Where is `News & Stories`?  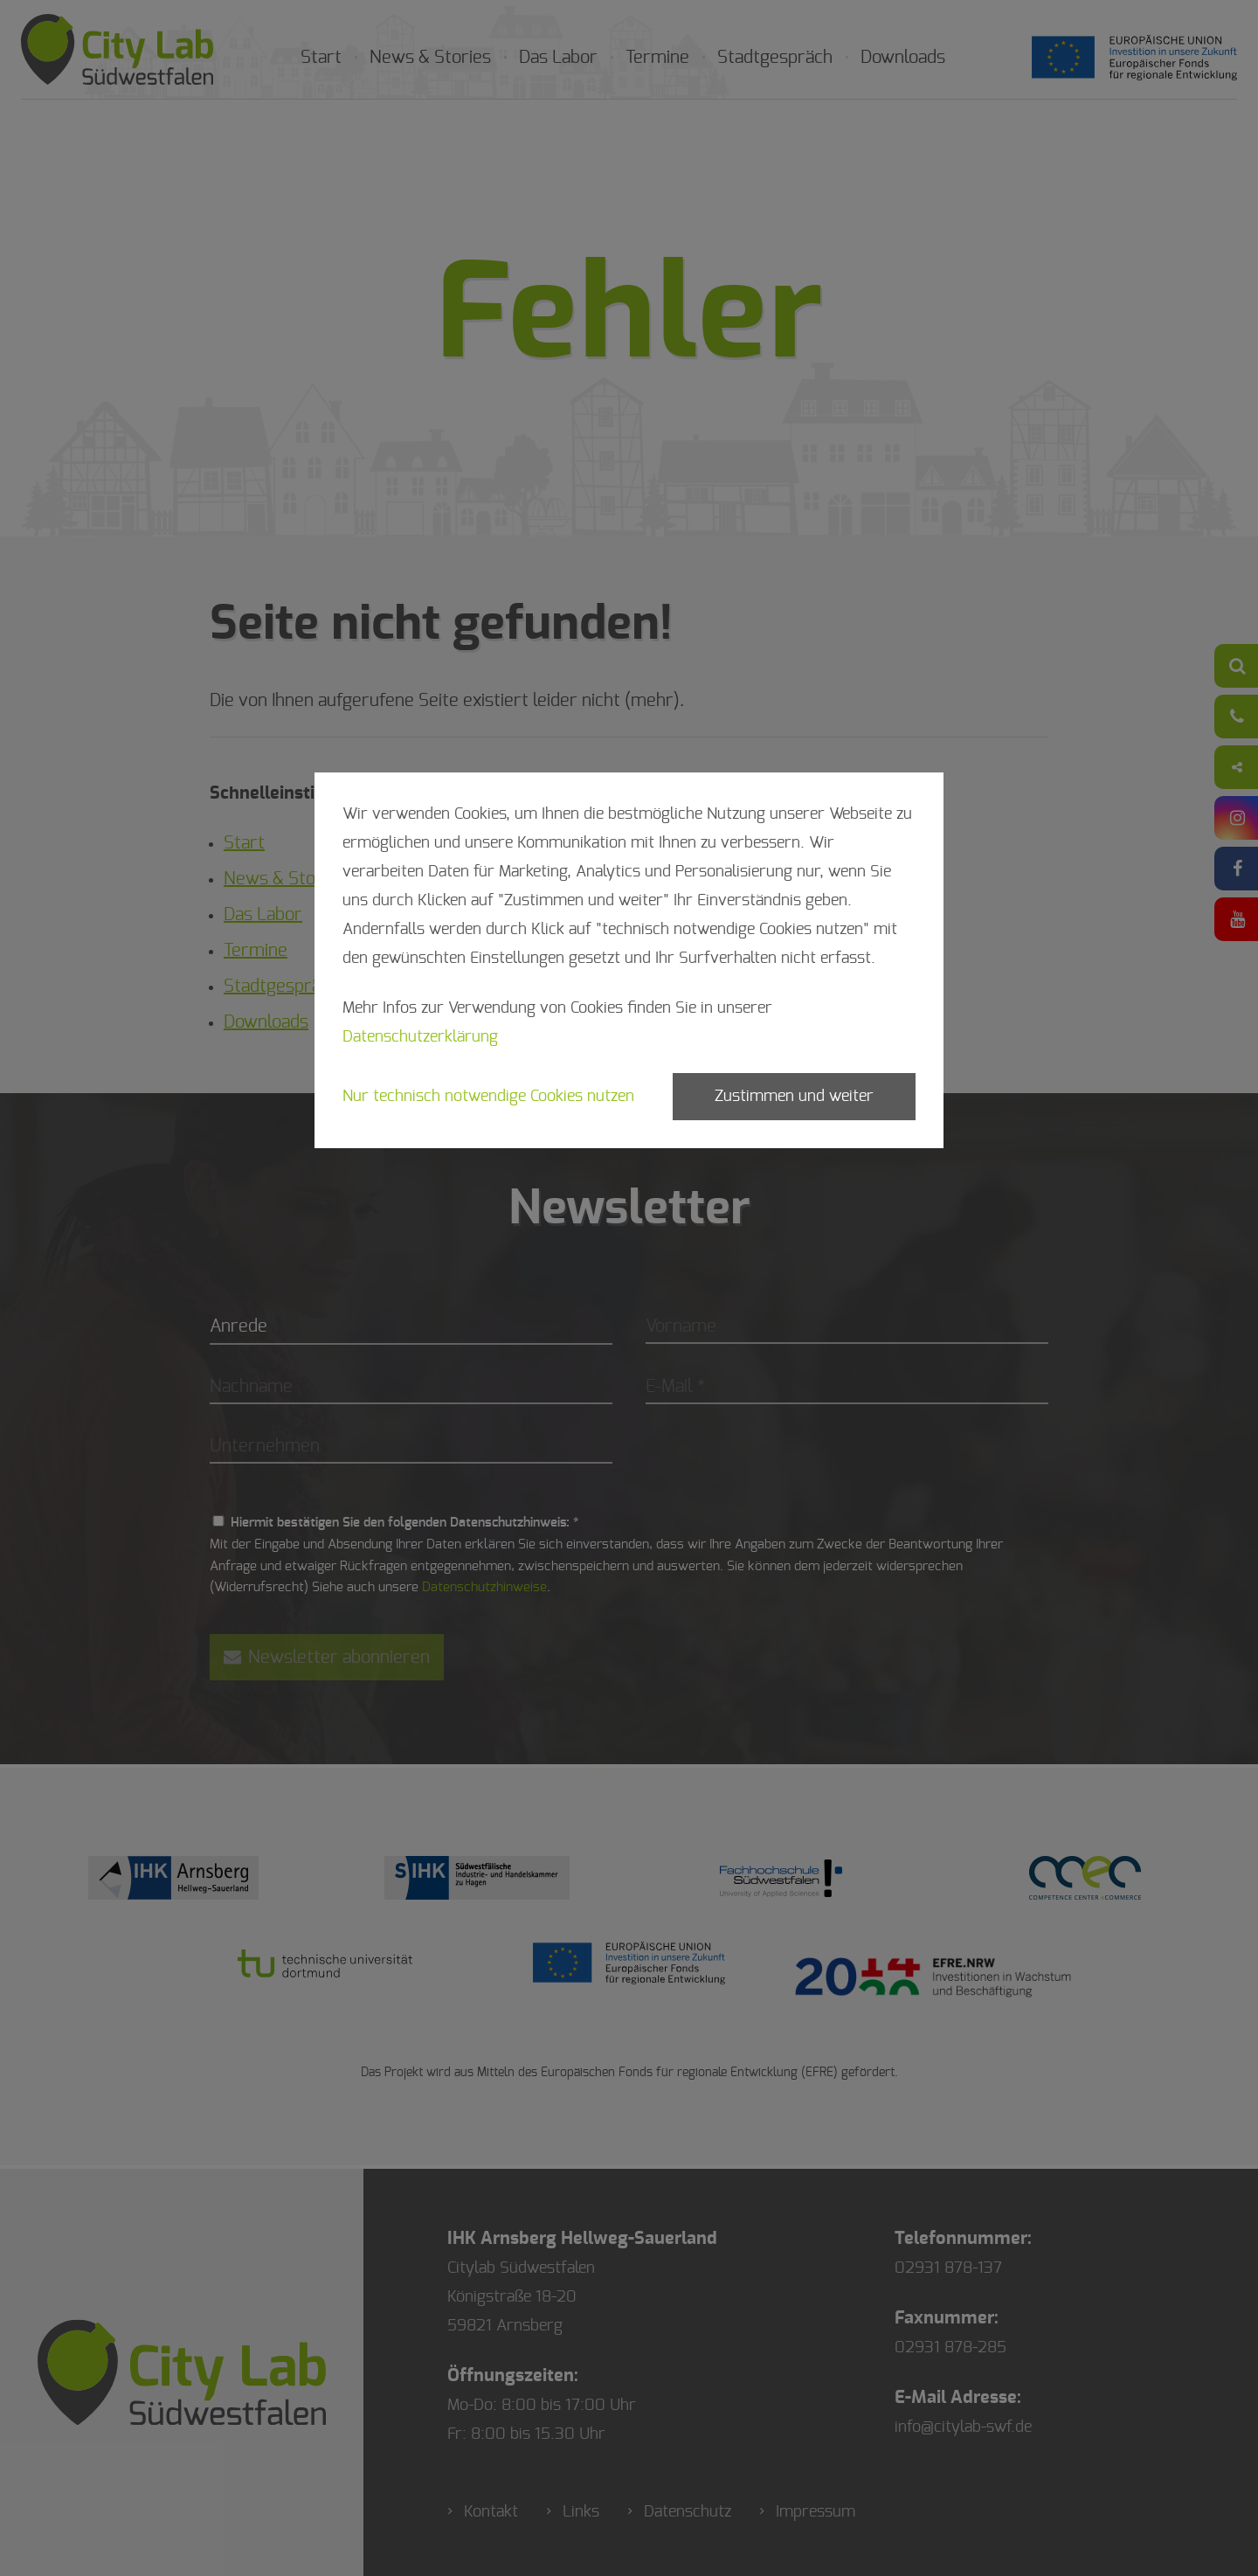 News & Stories is located at coordinates (430, 57).